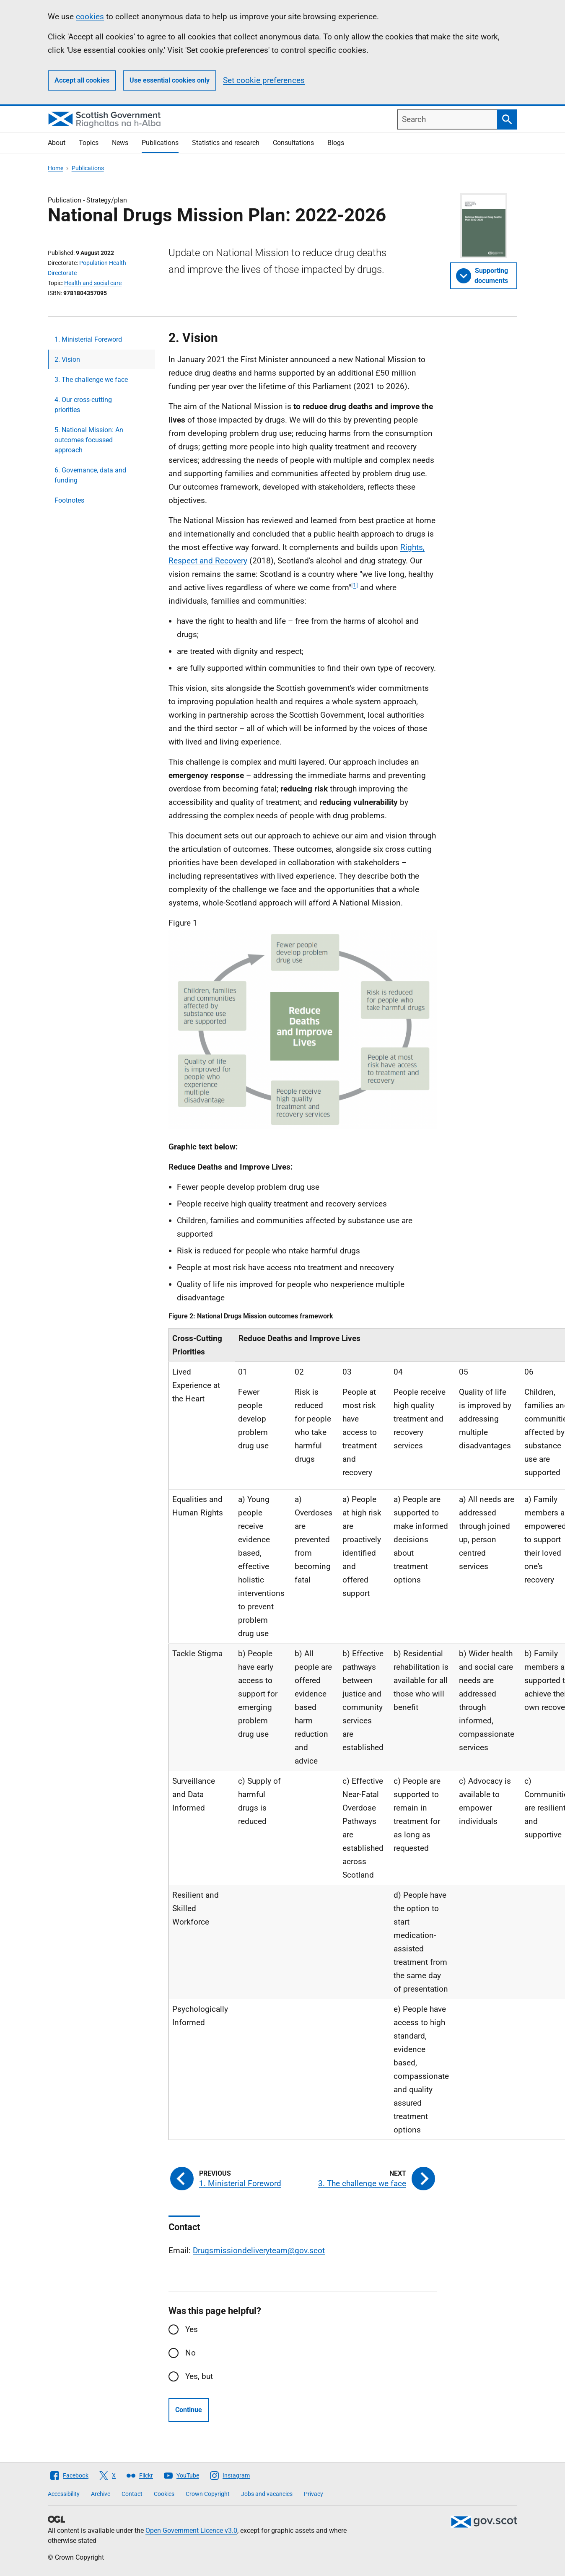 This screenshot has height=2576, width=565. I want to click on 1. Ministerial Foreword, so click(88, 339).